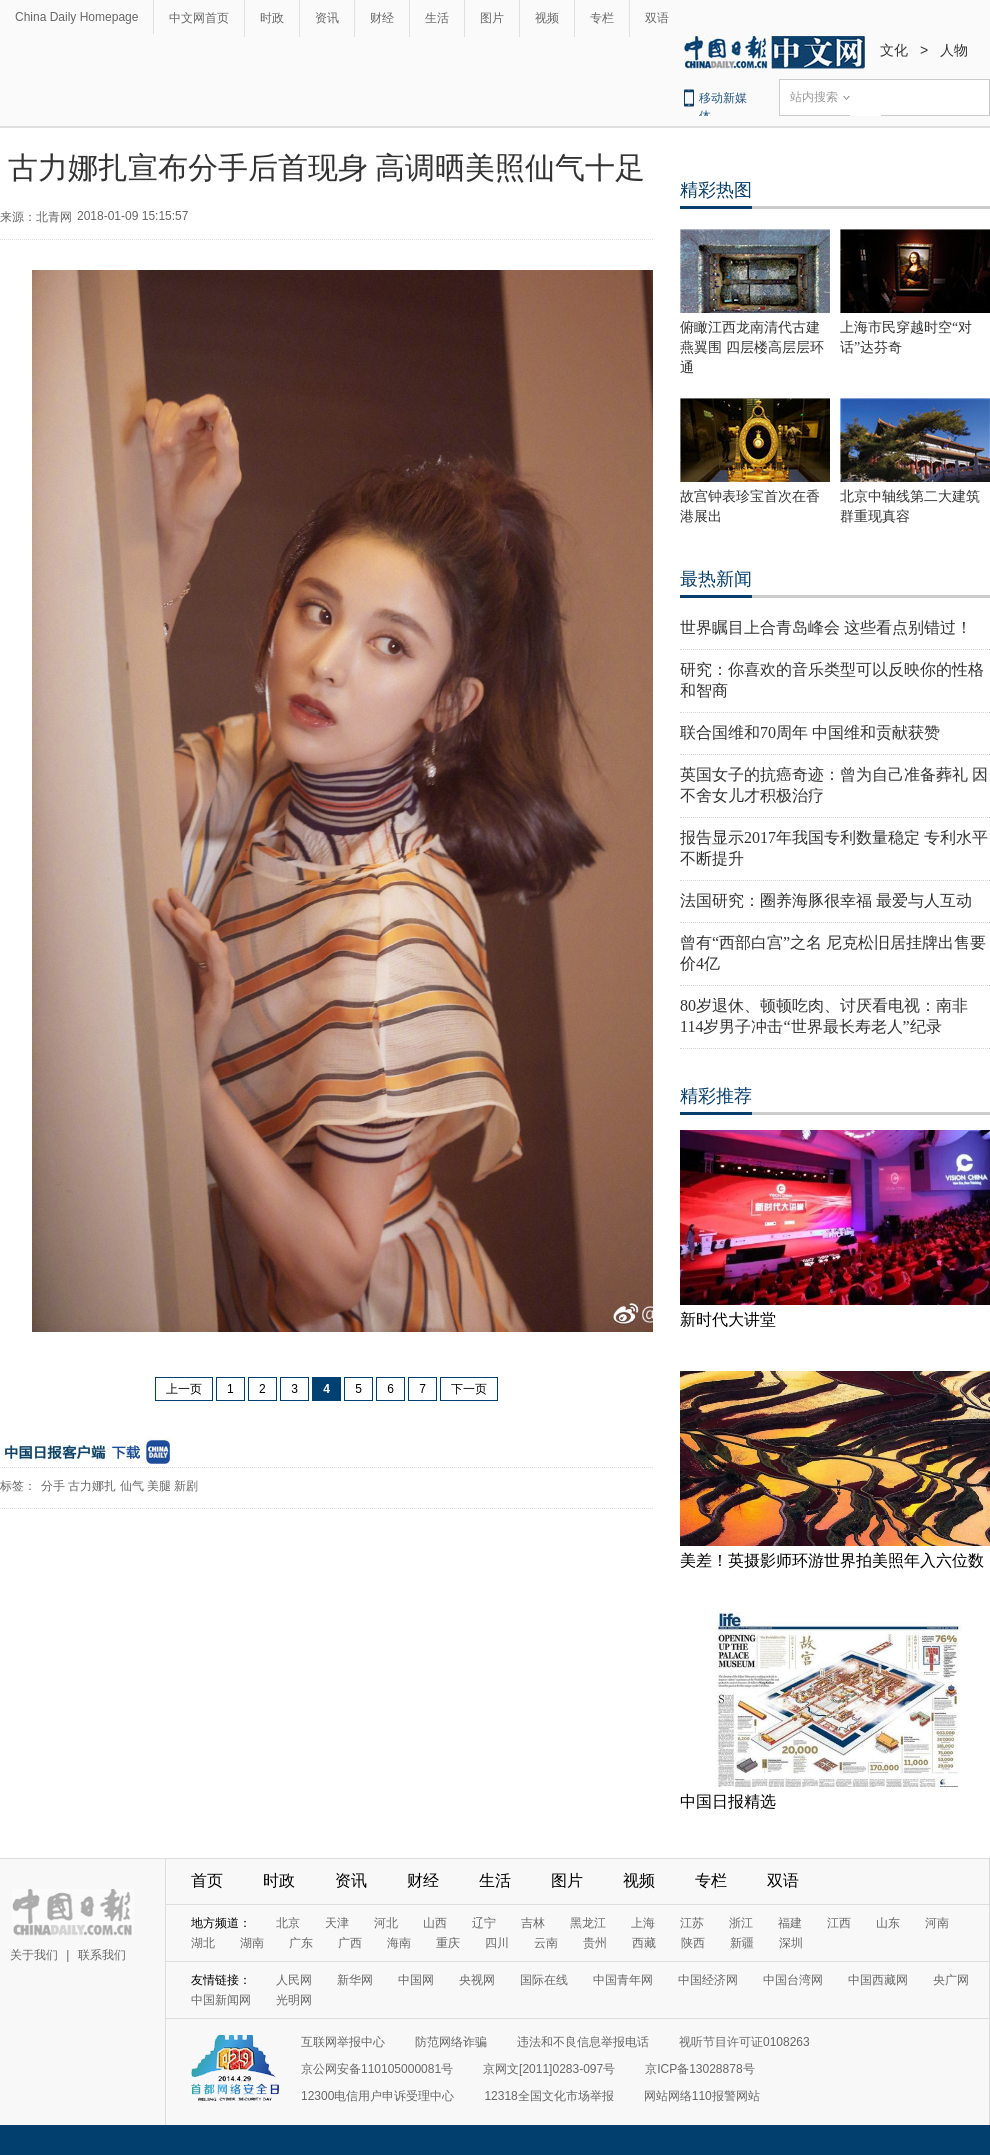 The width and height of the screenshot is (990, 2155). What do you see at coordinates (708, 1980) in the screenshot?
I see `中国经济网` at bounding box center [708, 1980].